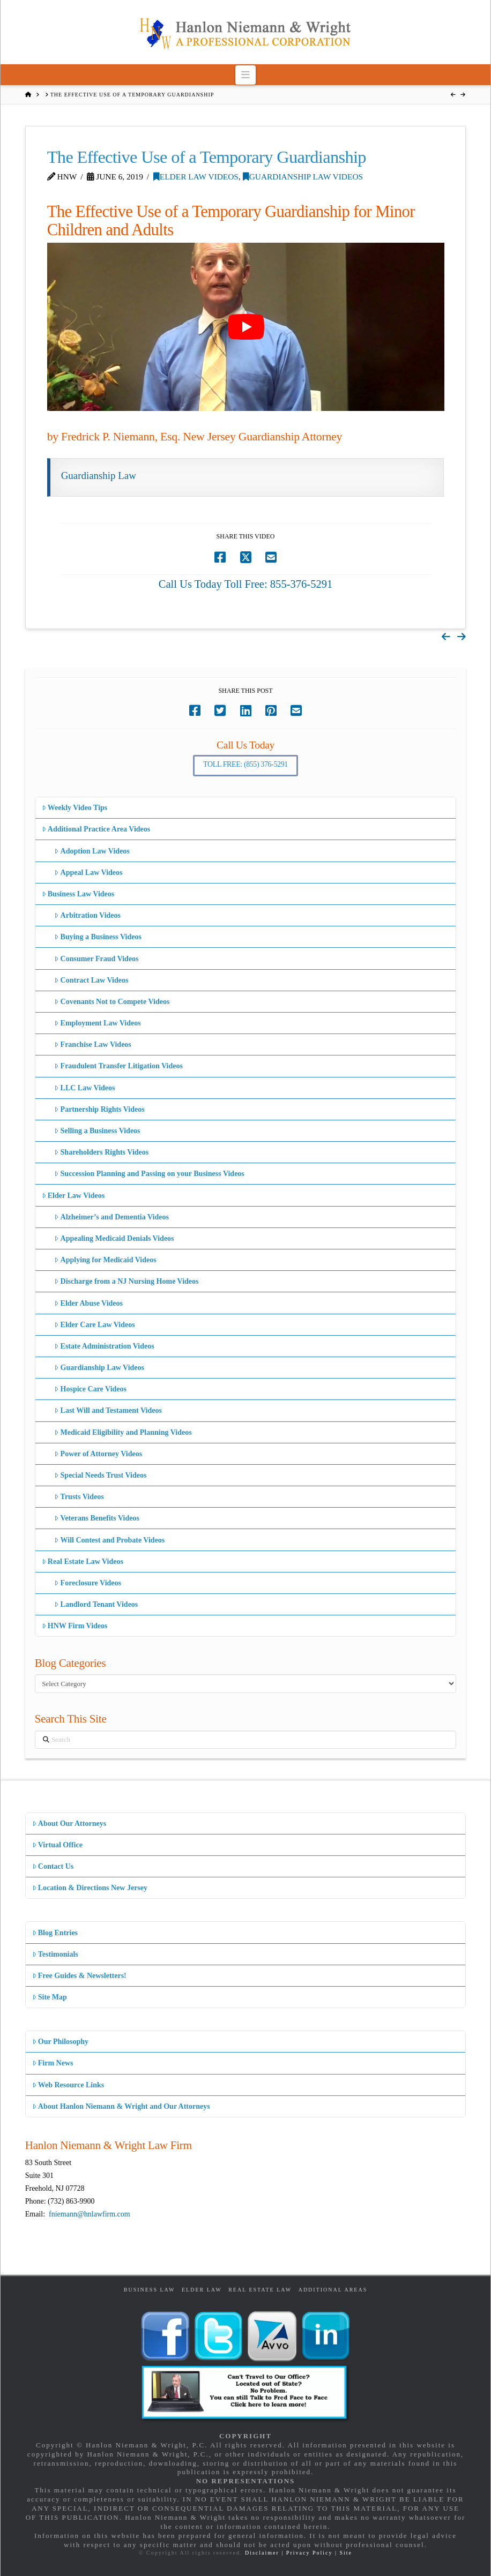 The width and height of the screenshot is (491, 2576). Describe the element at coordinates (57, 1845) in the screenshot. I see `Virtual Office` at that location.